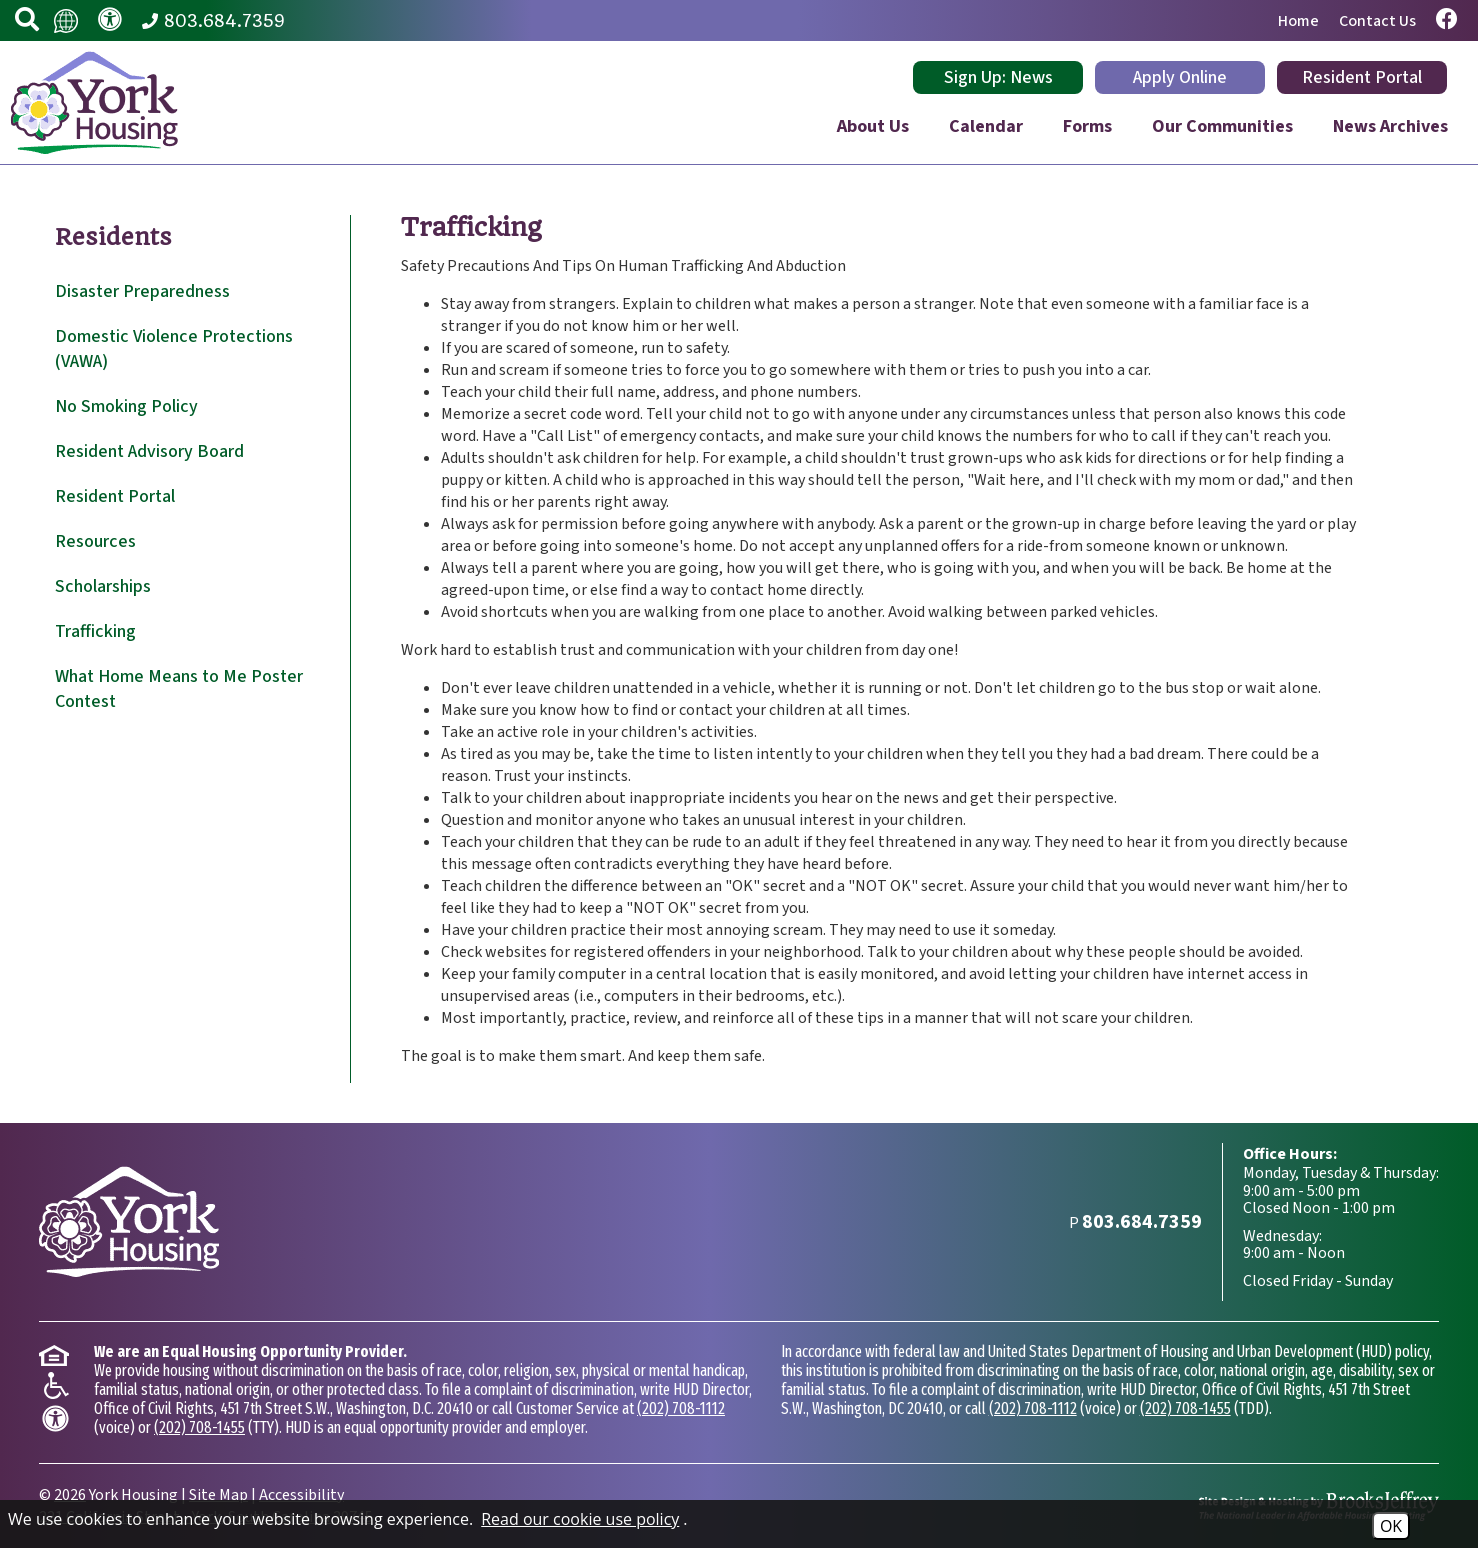 This screenshot has width=1478, height=1548. I want to click on Trafficking, so click(95, 631).